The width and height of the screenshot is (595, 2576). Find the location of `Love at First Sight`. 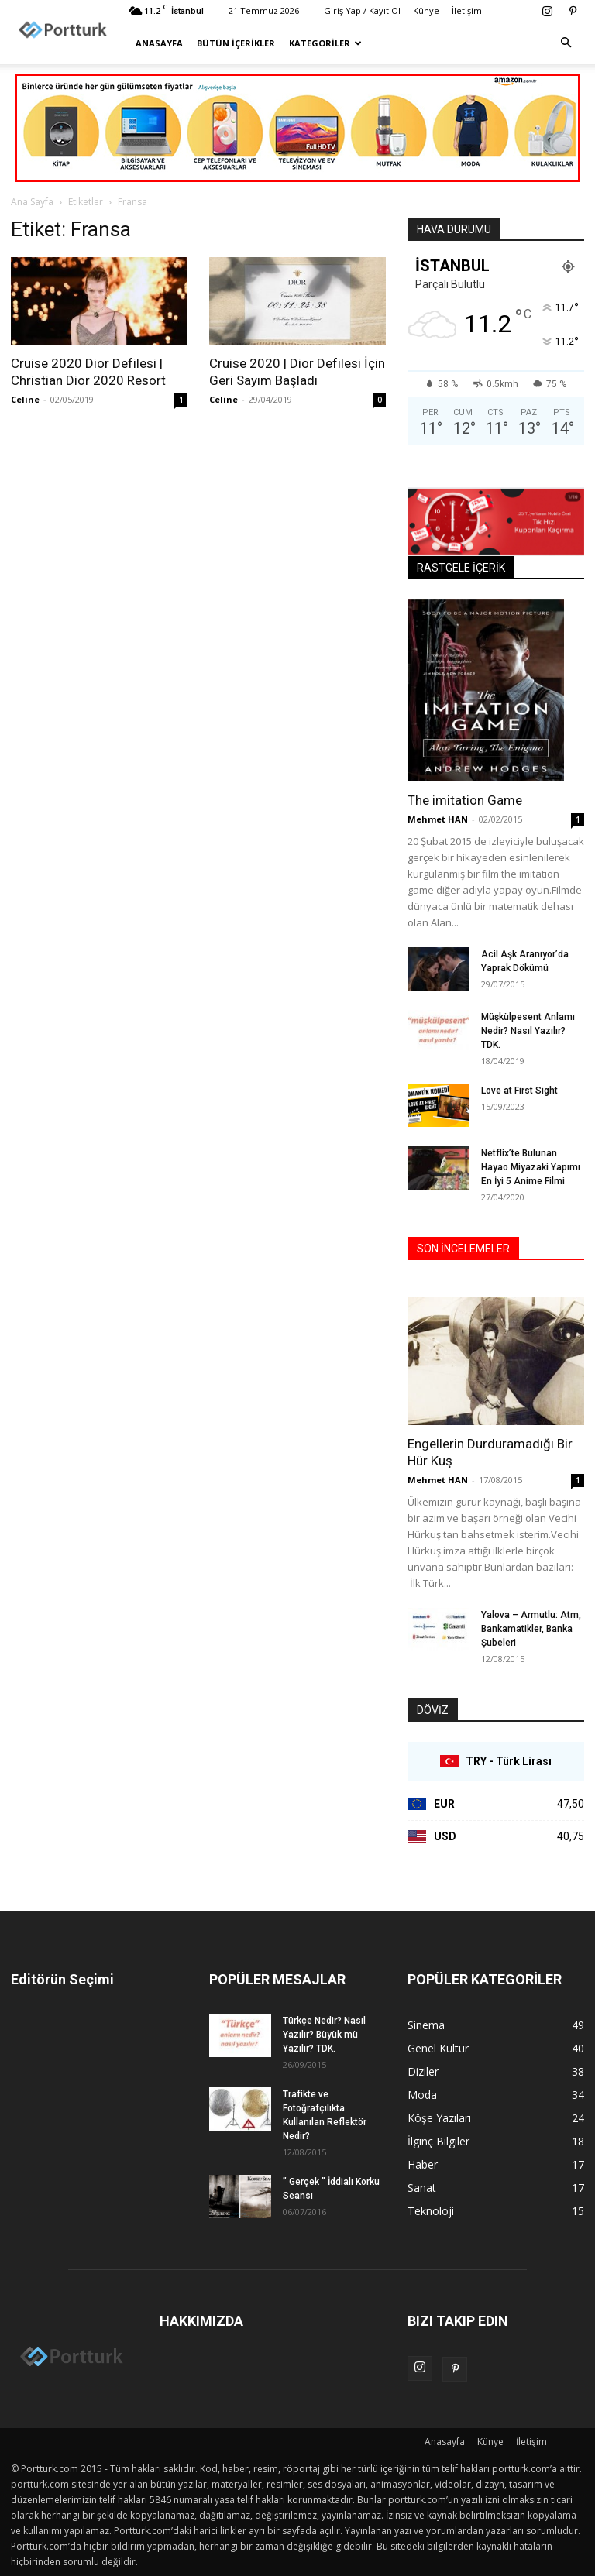

Love at First Sight is located at coordinates (519, 1090).